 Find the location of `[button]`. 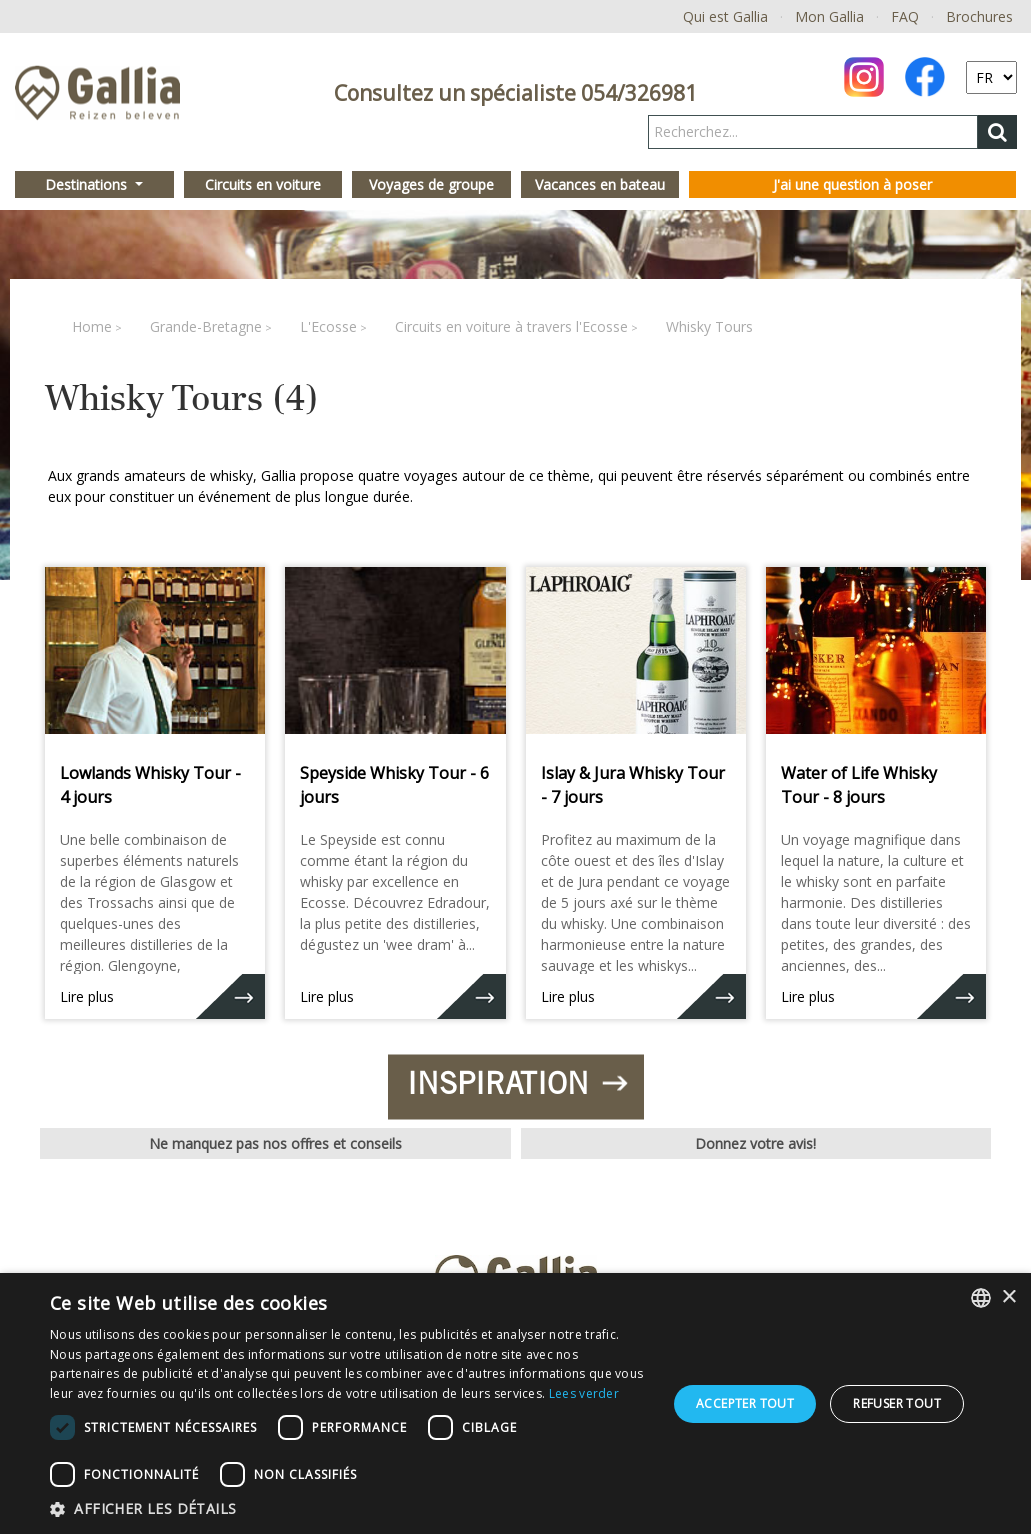

[button] is located at coordinates (349, 1508).